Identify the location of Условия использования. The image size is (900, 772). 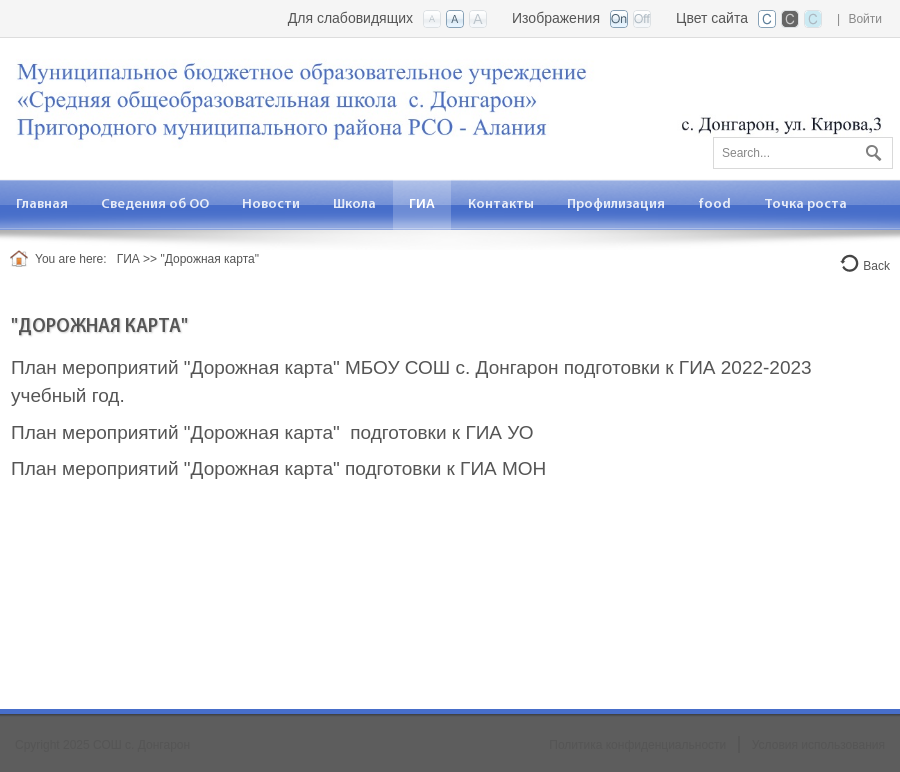
(818, 745).